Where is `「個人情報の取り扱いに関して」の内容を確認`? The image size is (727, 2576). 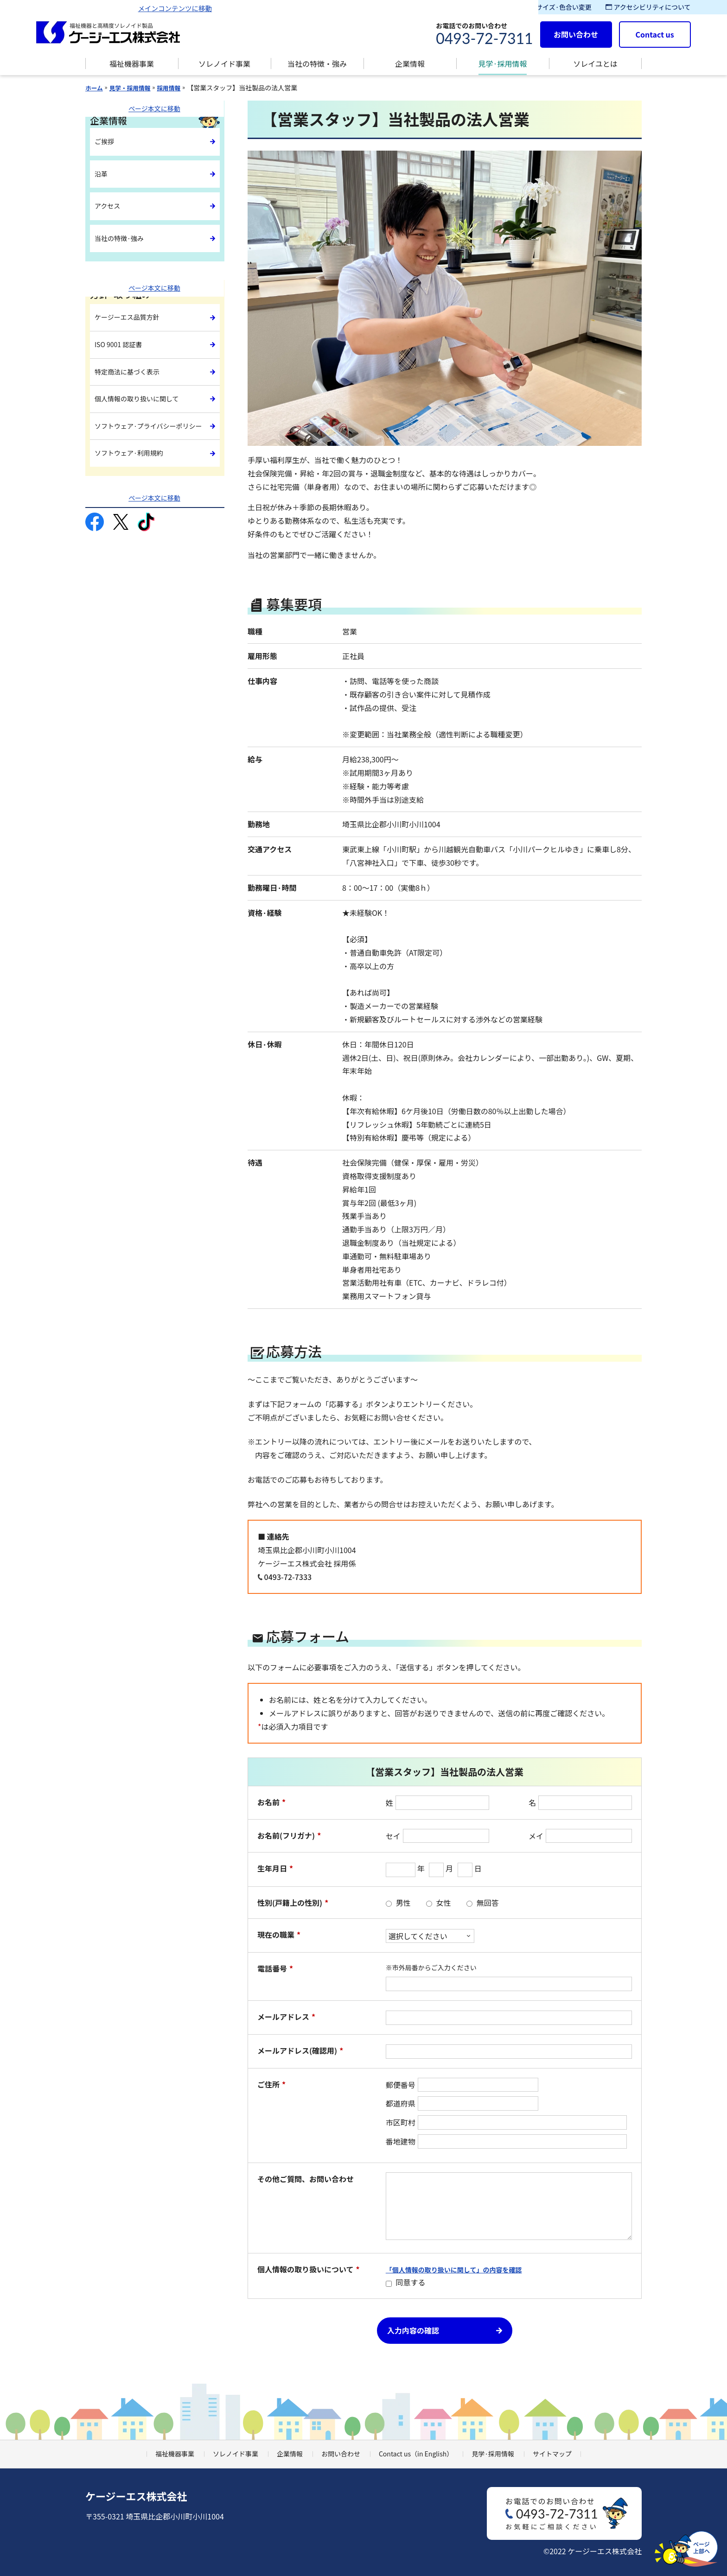
「個人情報の取り扱いに関して」の内容を確認 is located at coordinates (454, 2269).